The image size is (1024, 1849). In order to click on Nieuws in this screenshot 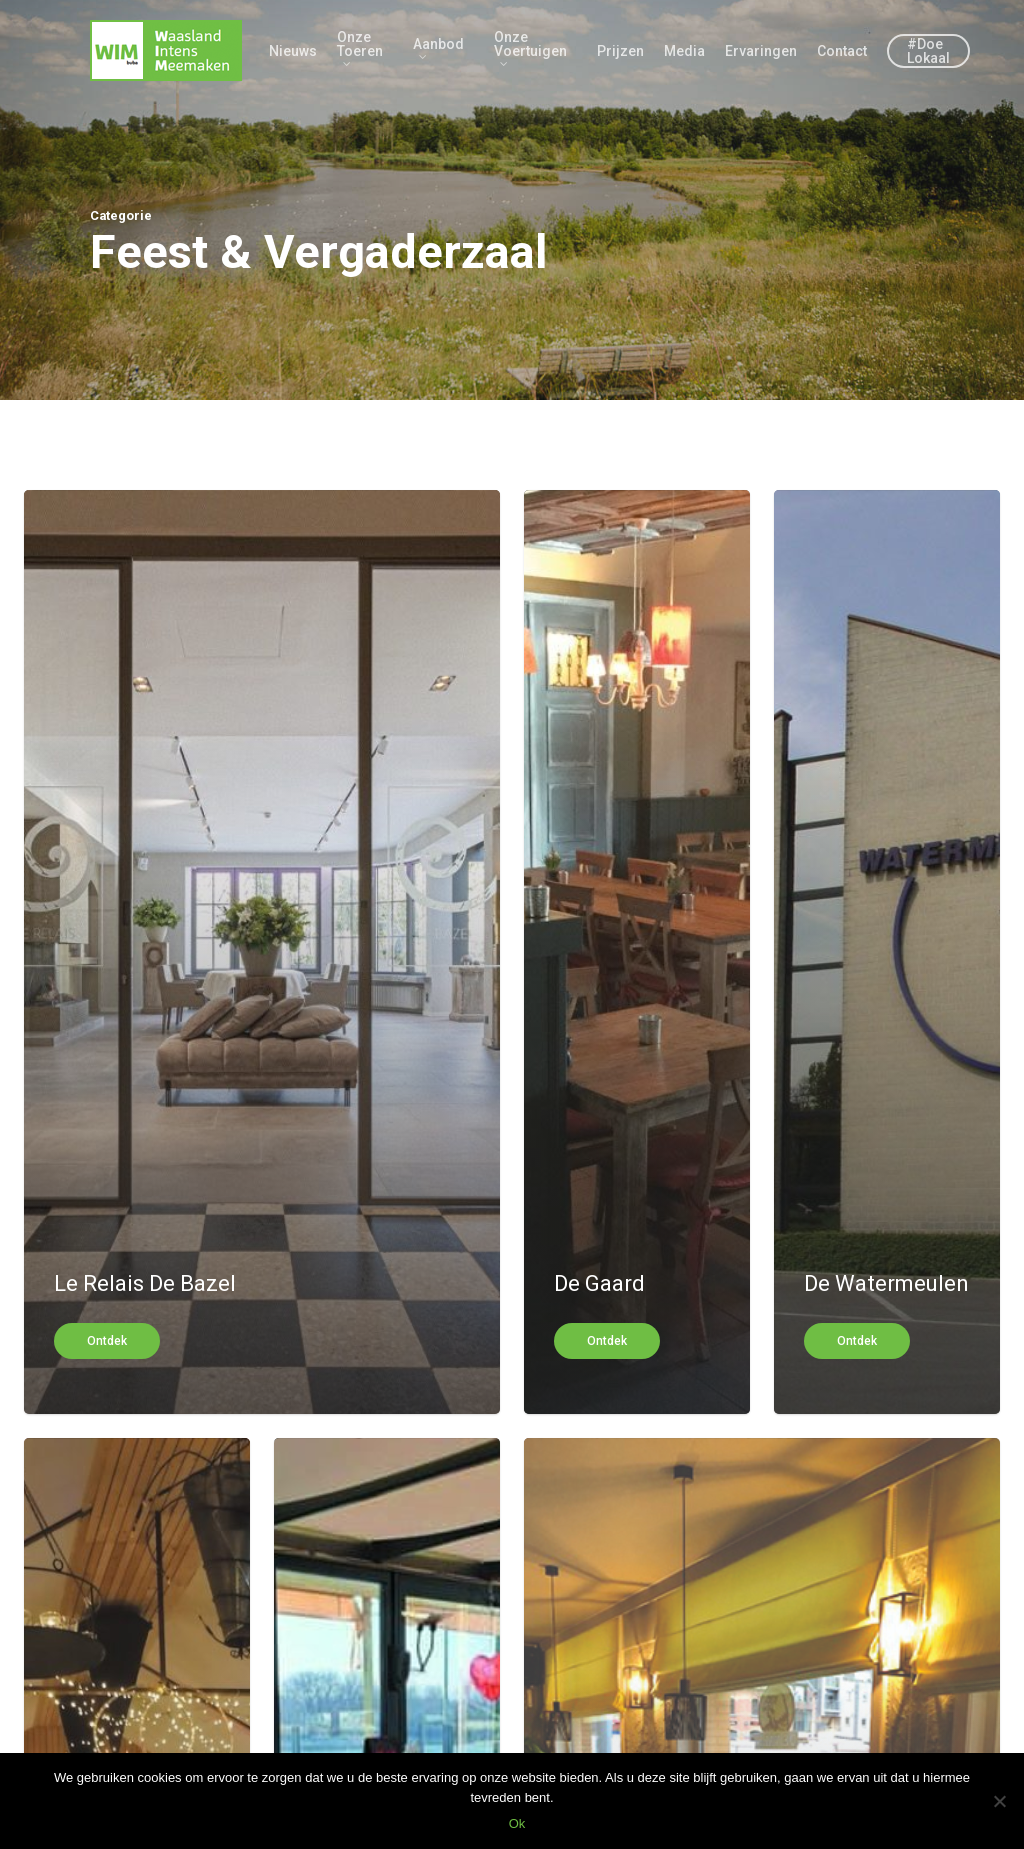, I will do `click(293, 51)`.